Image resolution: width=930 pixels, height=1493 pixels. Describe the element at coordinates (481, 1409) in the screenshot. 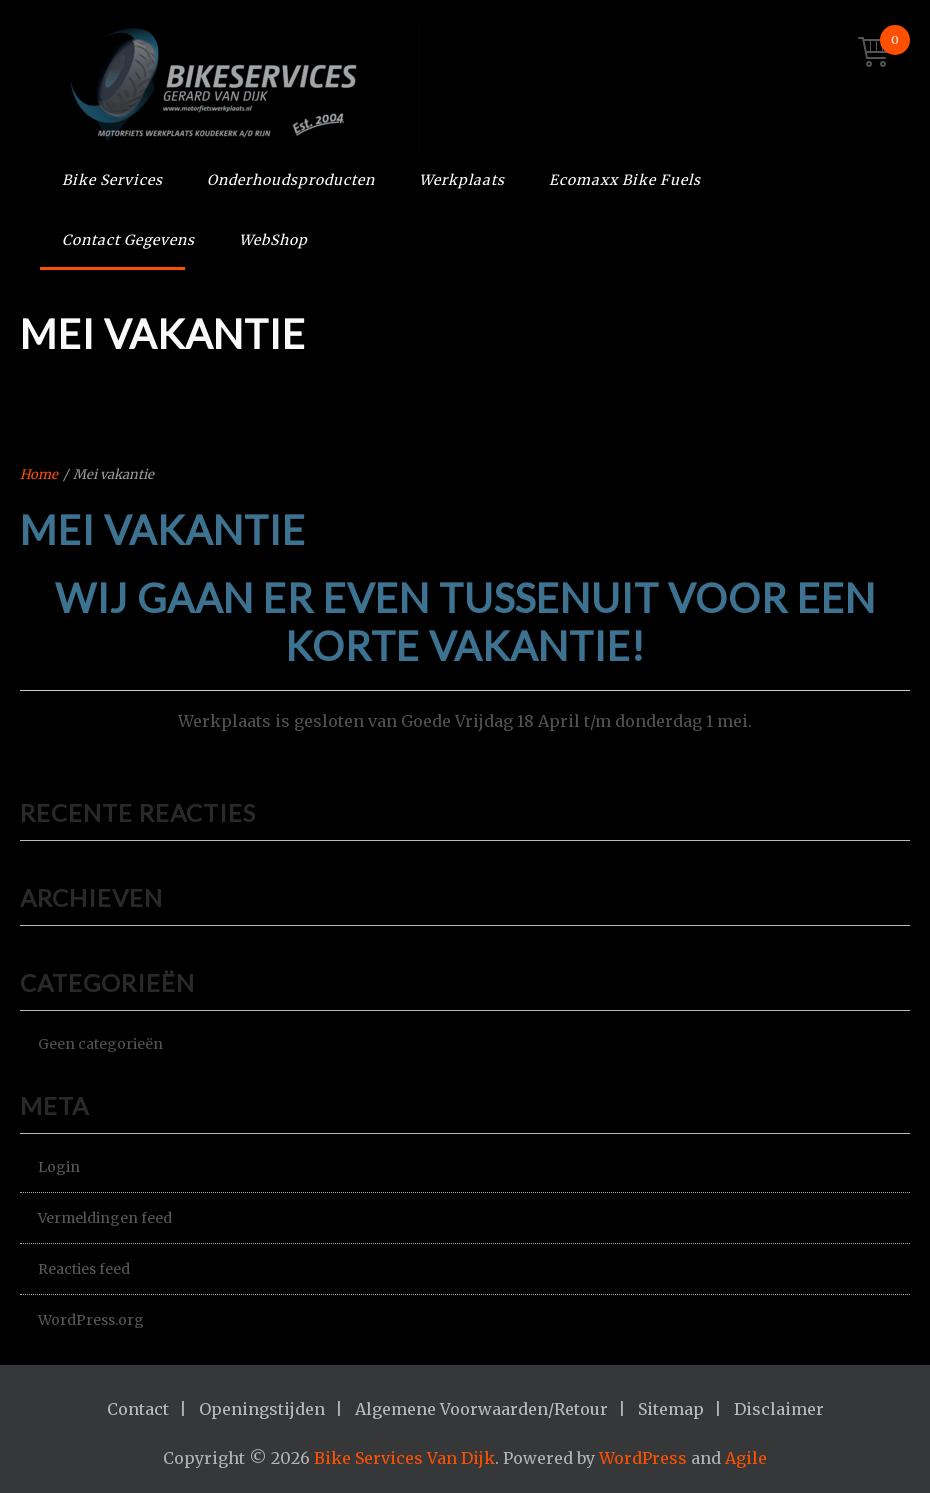

I see `Algemene Voorwaarden/Retour` at that location.